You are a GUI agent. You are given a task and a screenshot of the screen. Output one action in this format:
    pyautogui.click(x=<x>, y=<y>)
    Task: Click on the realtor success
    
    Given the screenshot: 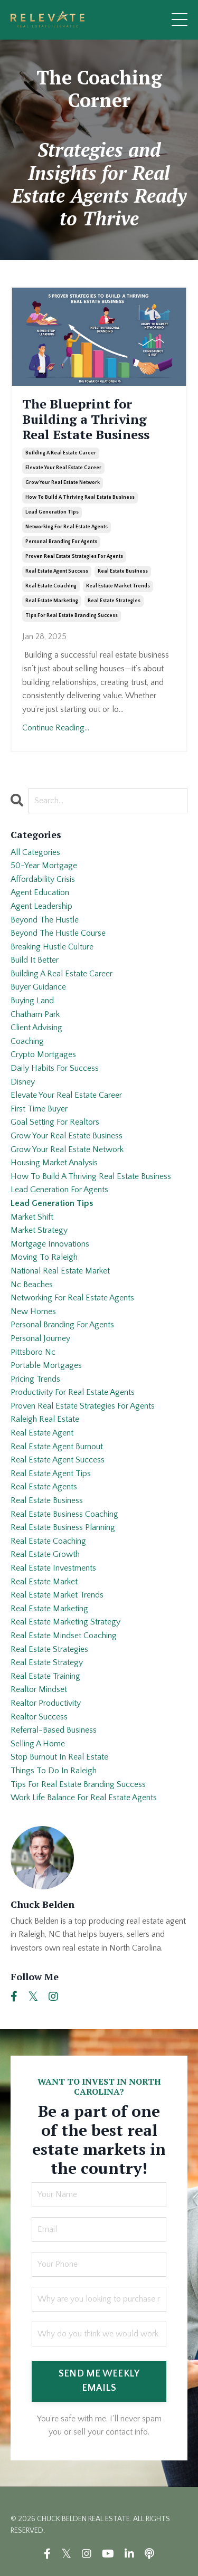 What is the action you would take?
    pyautogui.click(x=39, y=1717)
    